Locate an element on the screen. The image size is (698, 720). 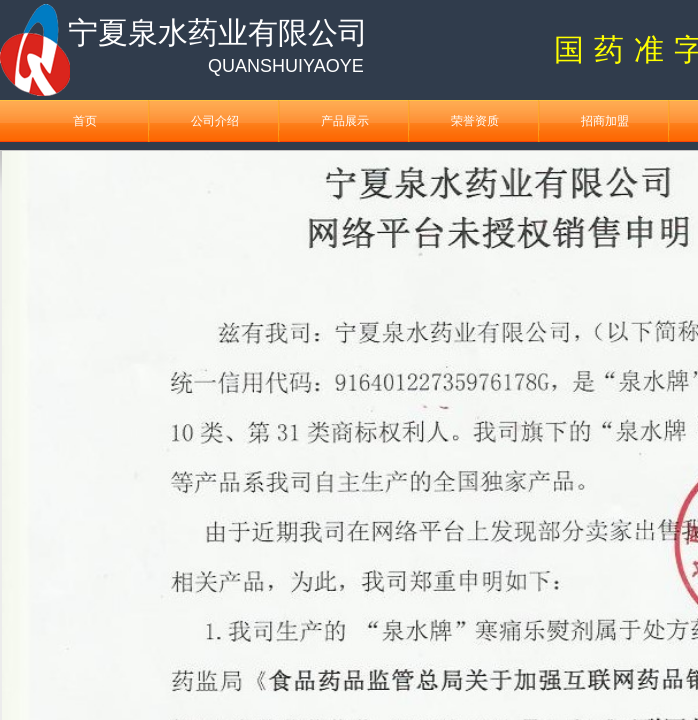
荣誉资质 is located at coordinates (475, 121).